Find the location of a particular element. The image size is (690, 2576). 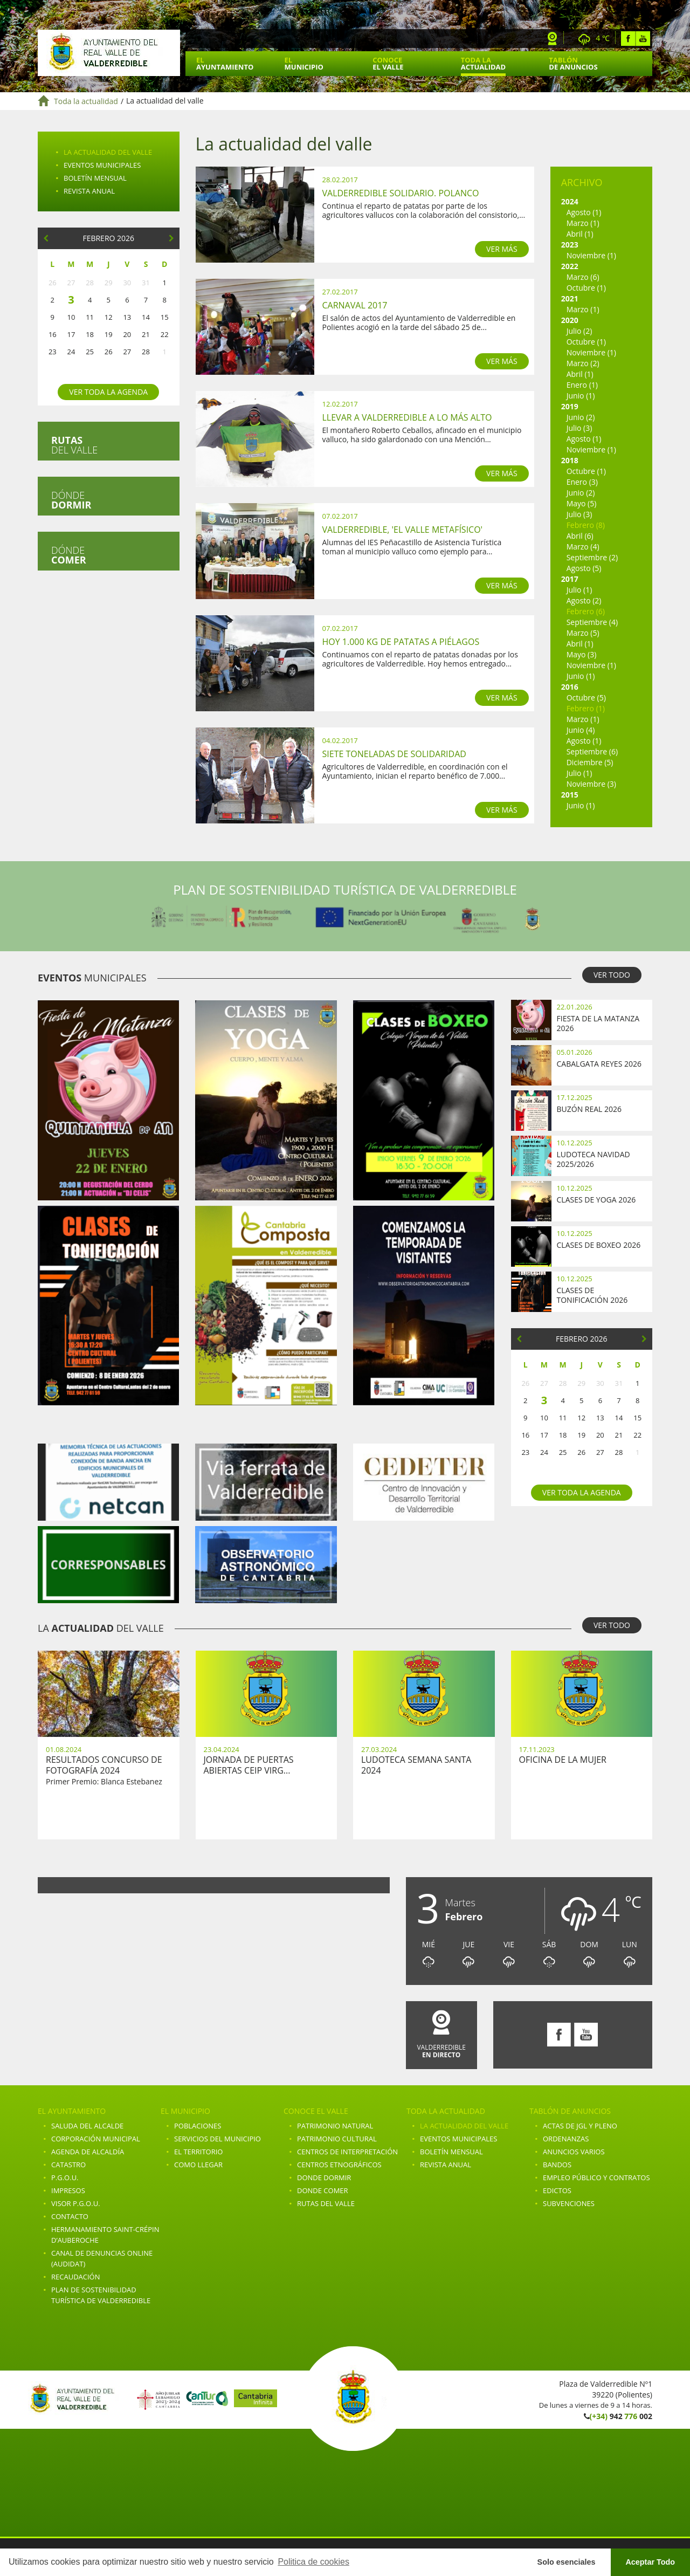

Junio (4) is located at coordinates (581, 730).